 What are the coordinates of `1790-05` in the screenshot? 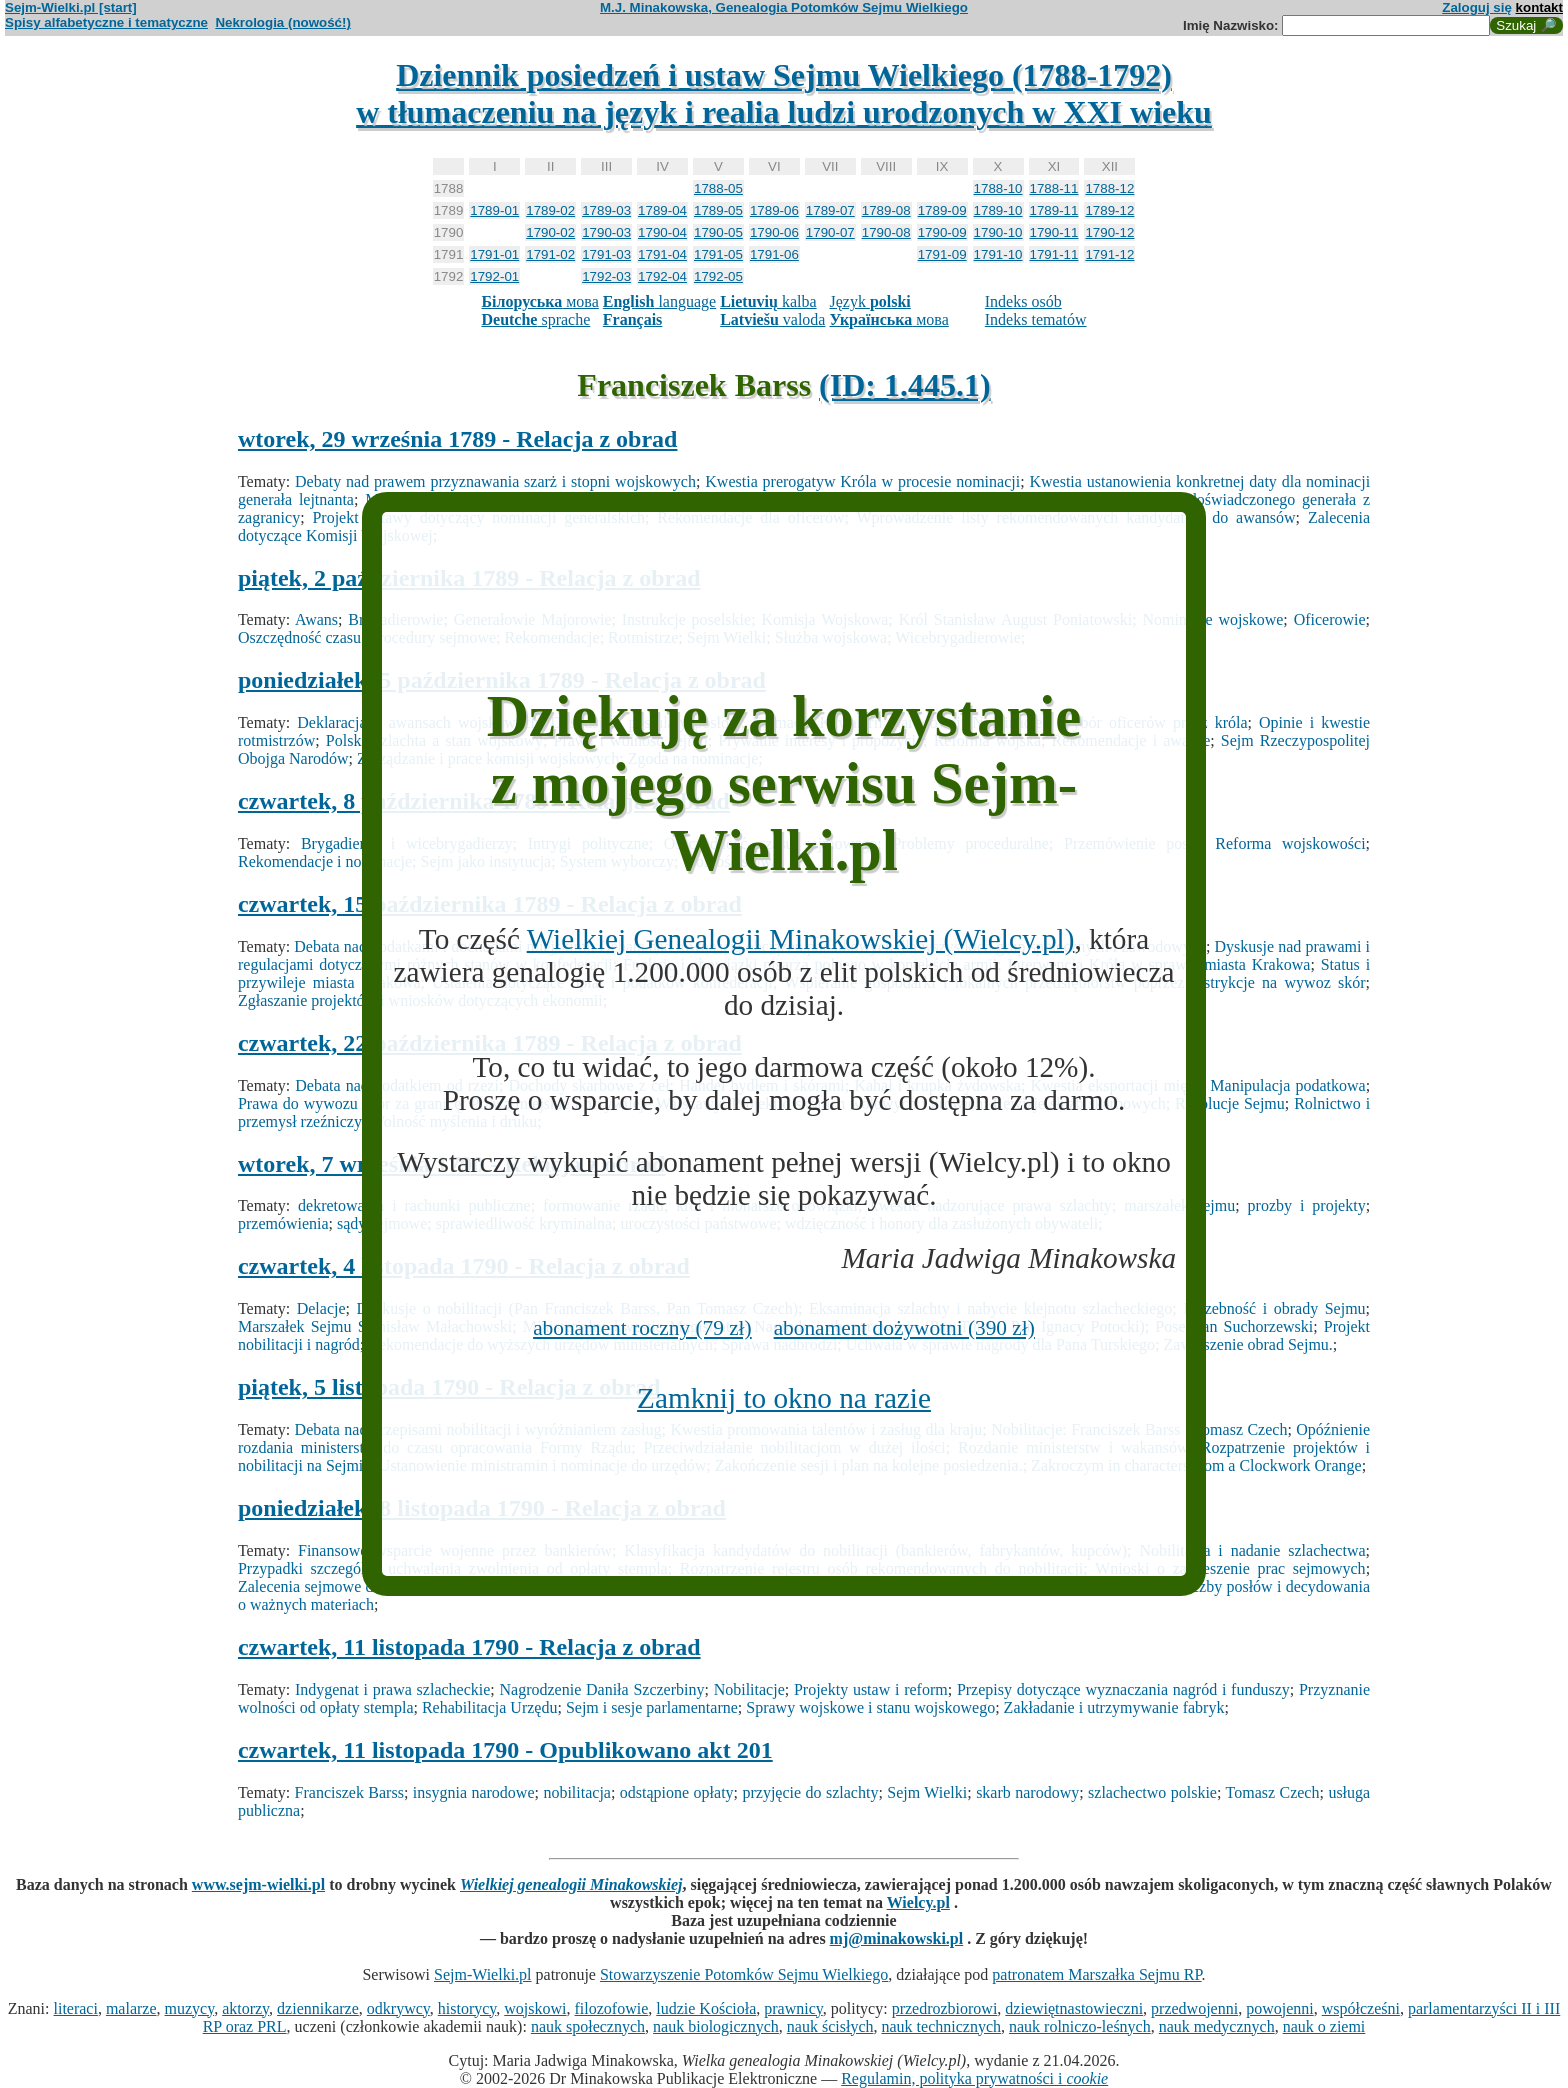 It's located at (718, 232).